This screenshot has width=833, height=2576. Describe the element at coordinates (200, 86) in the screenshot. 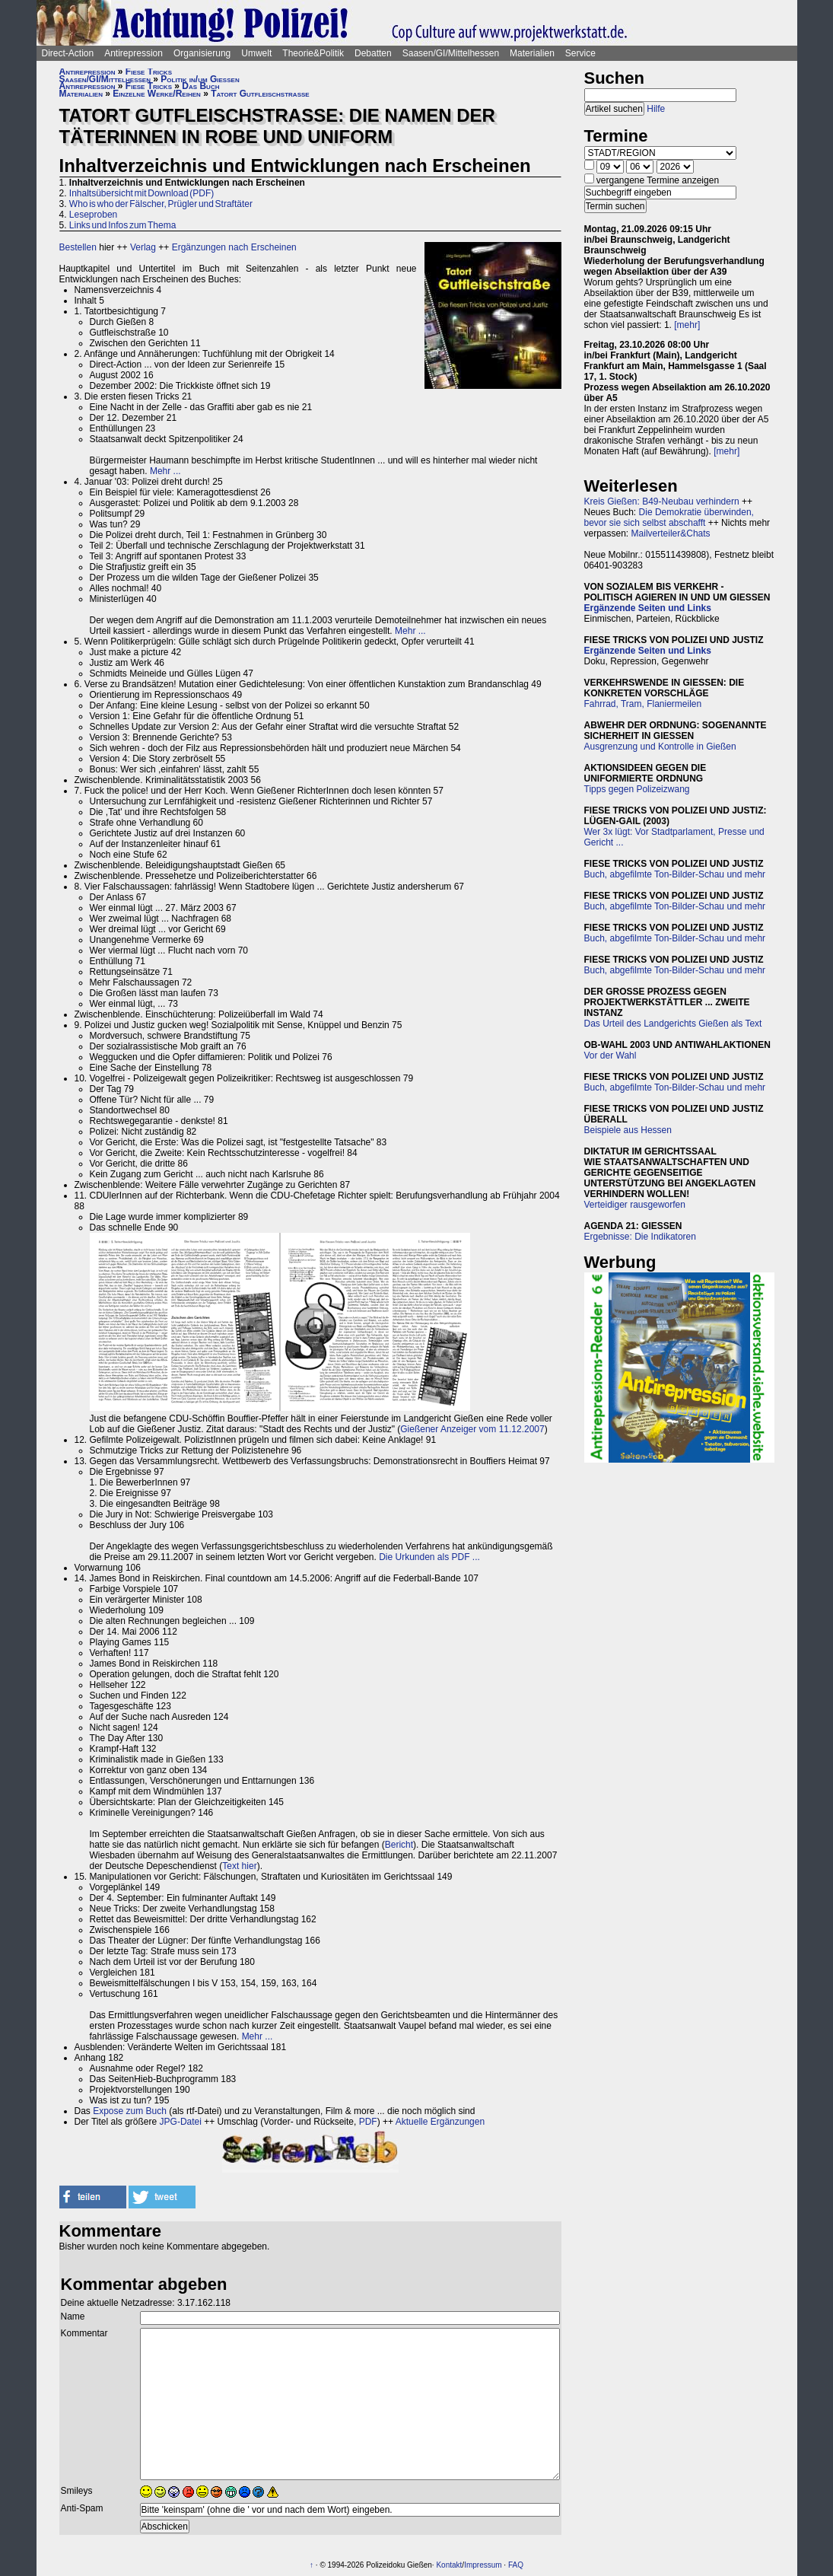

I see `Das Buch` at that location.